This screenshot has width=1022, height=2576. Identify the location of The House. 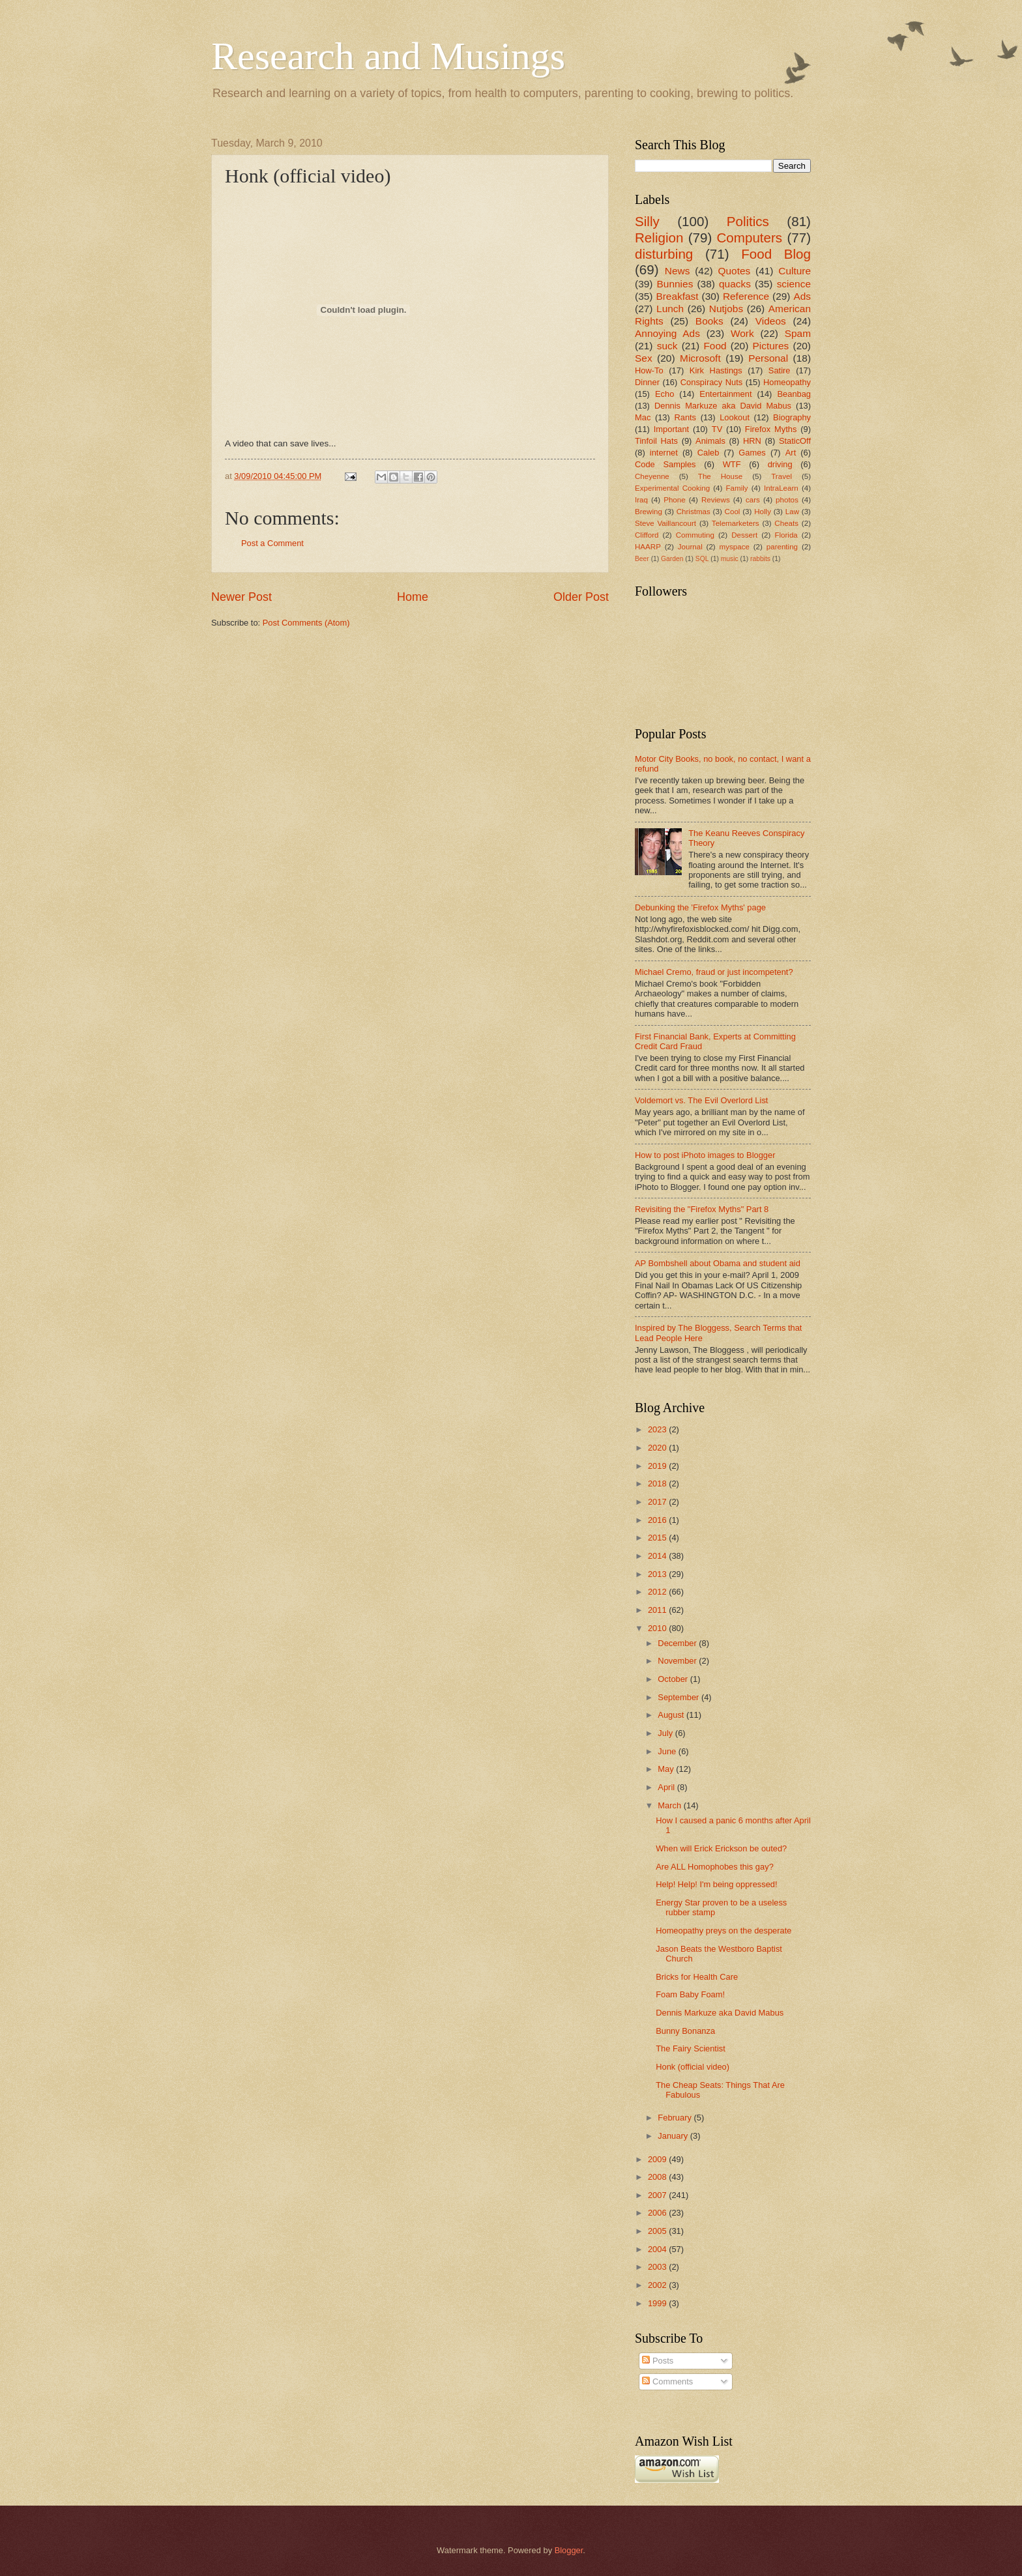
(720, 476).